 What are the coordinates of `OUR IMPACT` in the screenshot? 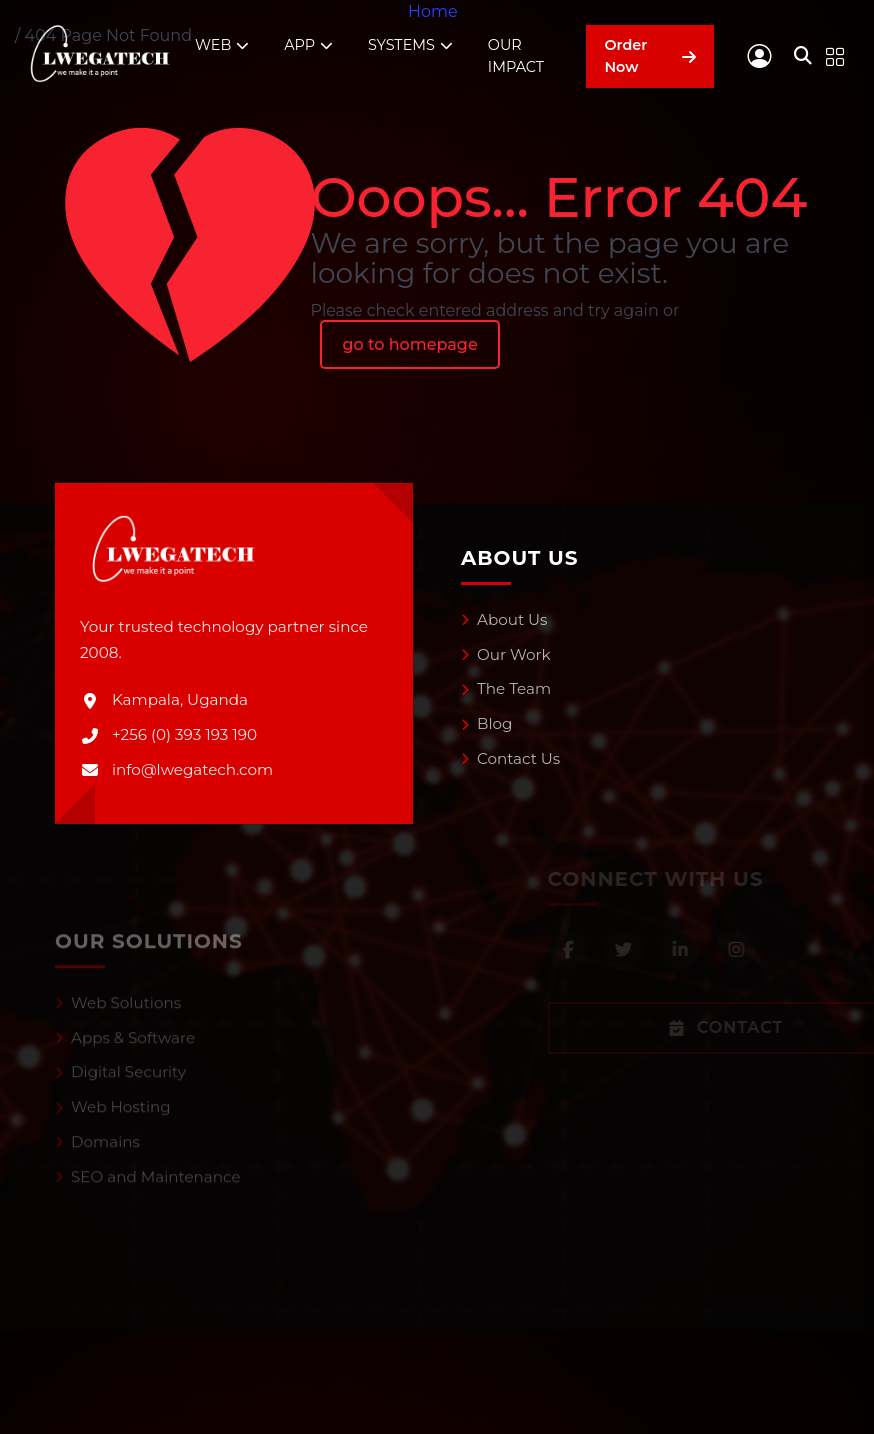 It's located at (516, 56).